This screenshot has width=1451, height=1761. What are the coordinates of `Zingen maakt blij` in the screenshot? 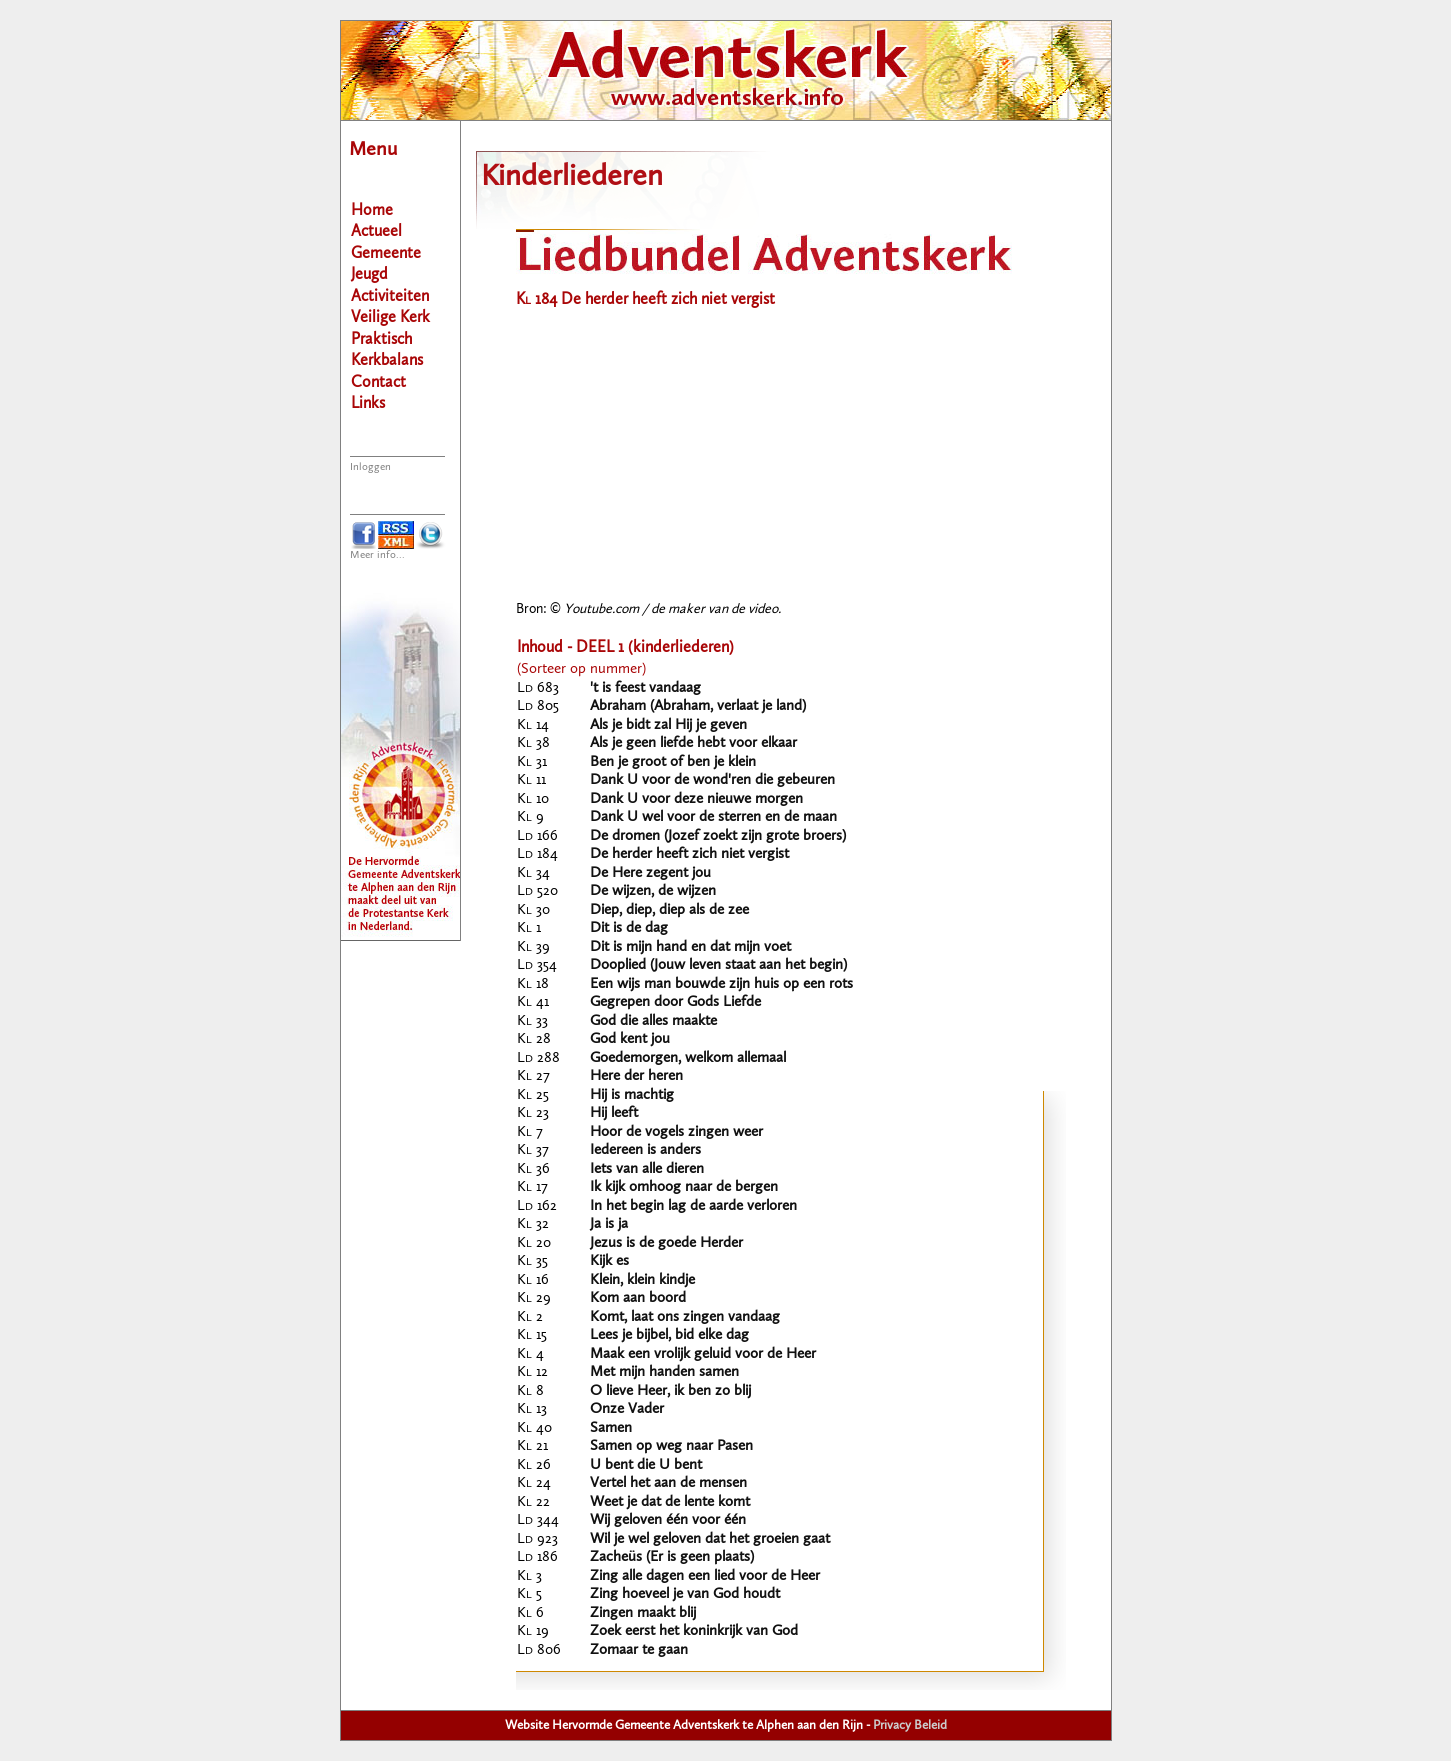 It's located at (643, 1613).